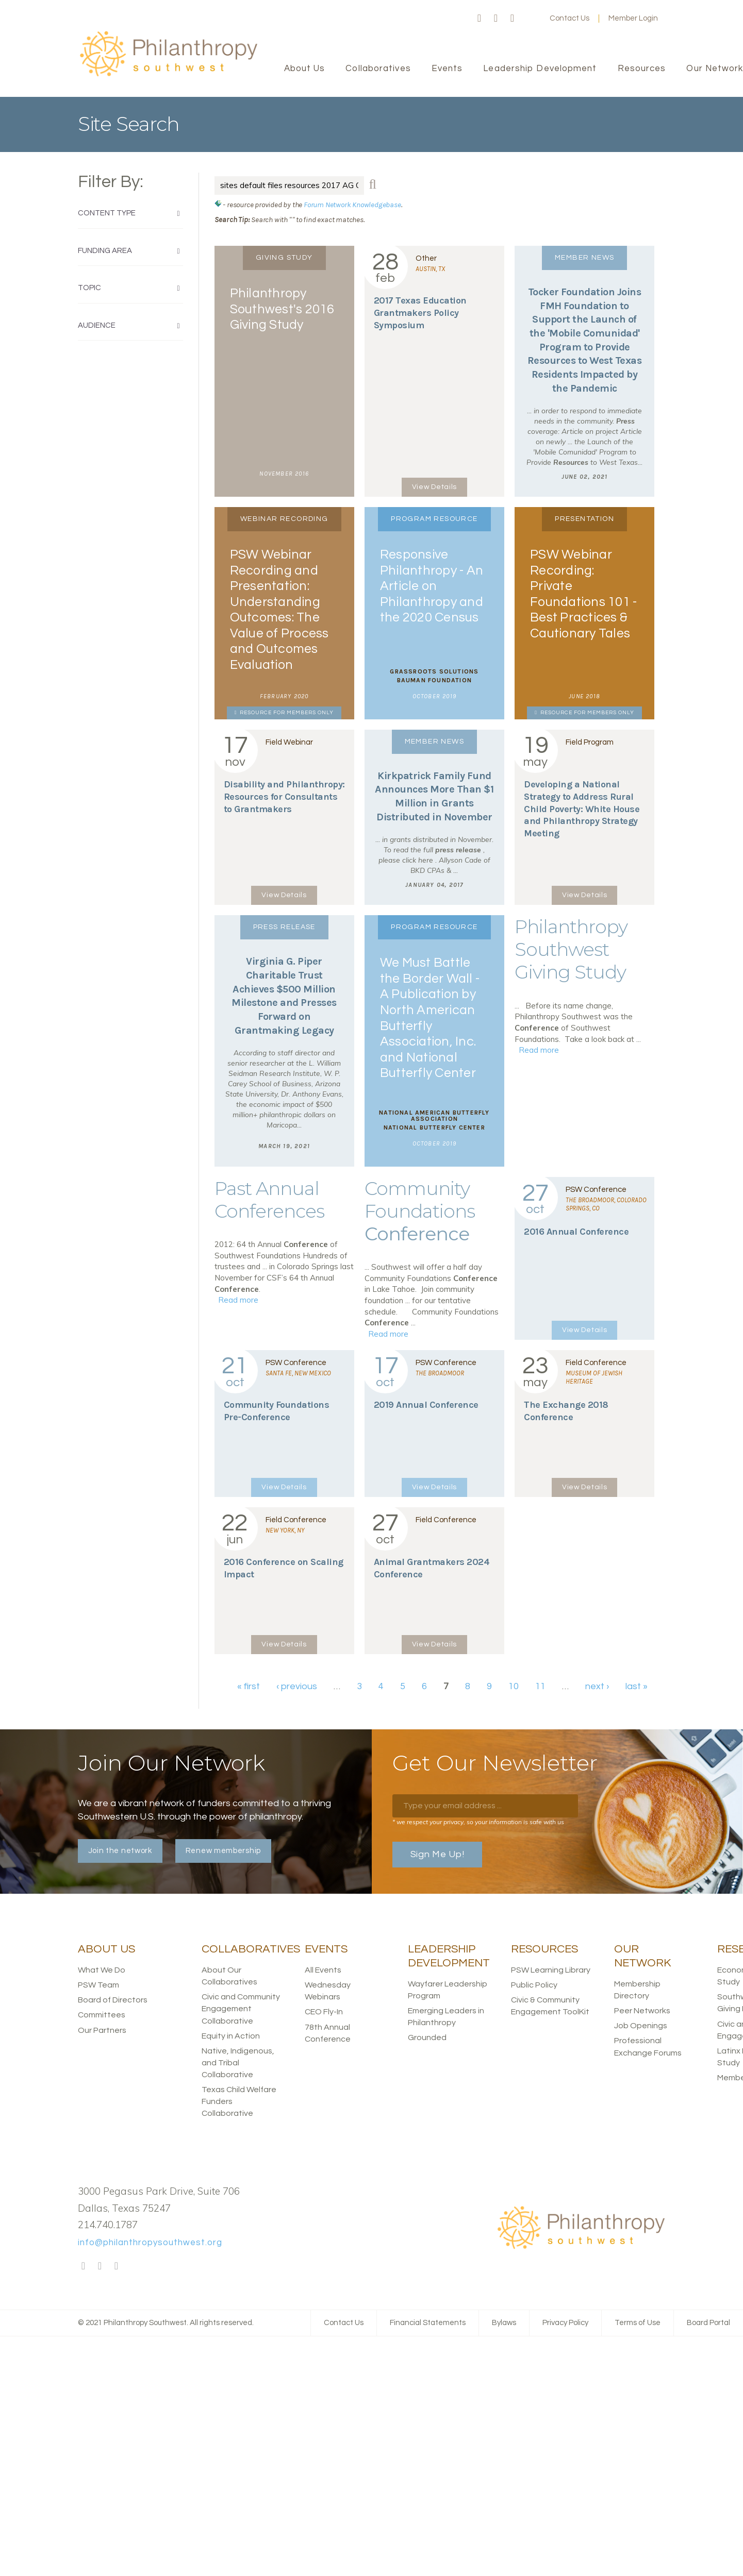 The image size is (743, 2576). I want to click on next ›, so click(597, 1686).